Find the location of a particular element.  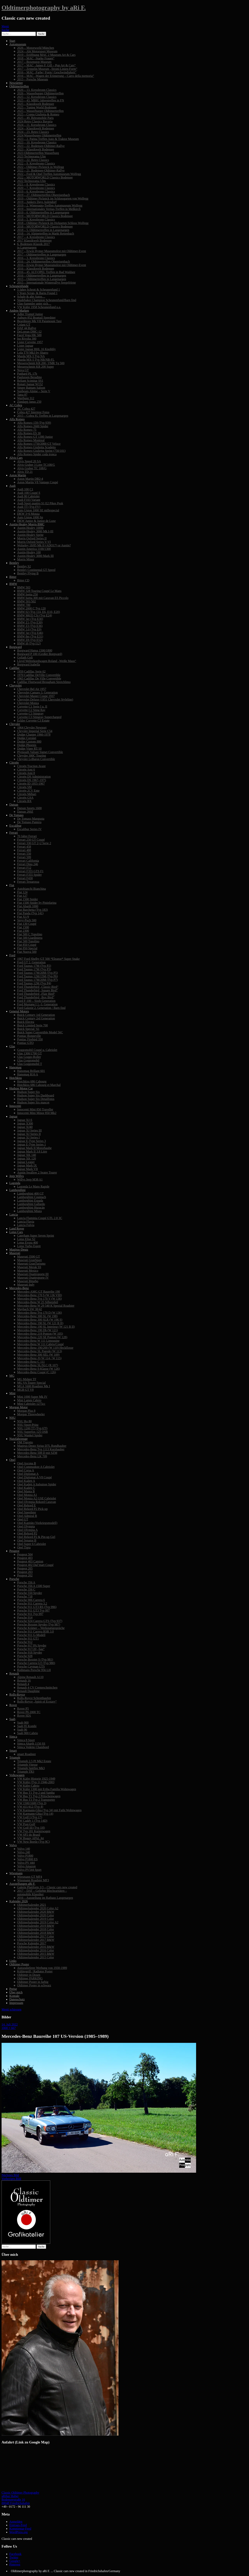

BMW i8 (Typ I12) is located at coordinates (29, 643).